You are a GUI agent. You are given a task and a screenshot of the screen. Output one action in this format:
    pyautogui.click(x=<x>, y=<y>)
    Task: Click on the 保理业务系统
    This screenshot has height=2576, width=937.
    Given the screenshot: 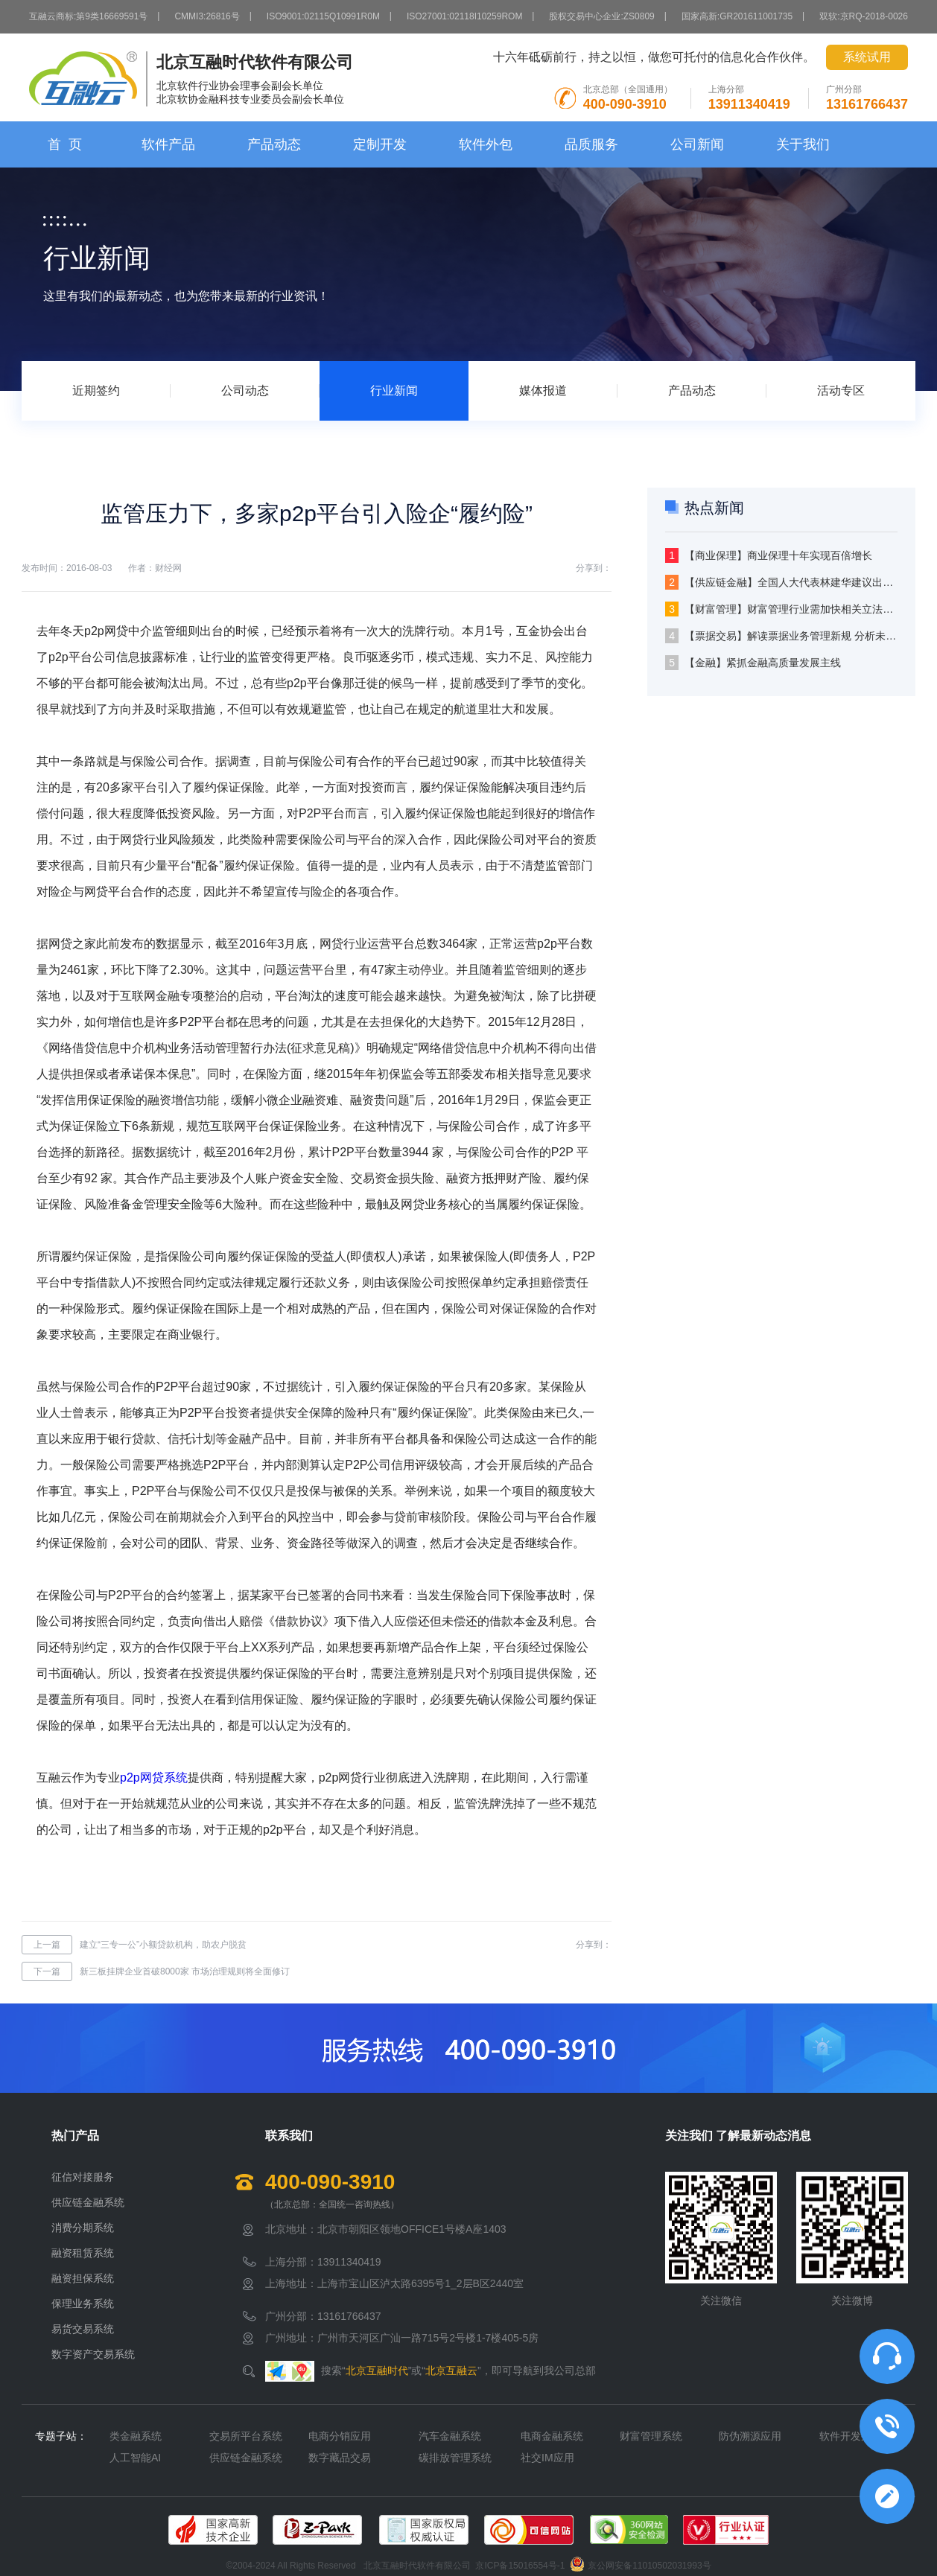 What is the action you would take?
    pyautogui.click(x=82, y=2303)
    